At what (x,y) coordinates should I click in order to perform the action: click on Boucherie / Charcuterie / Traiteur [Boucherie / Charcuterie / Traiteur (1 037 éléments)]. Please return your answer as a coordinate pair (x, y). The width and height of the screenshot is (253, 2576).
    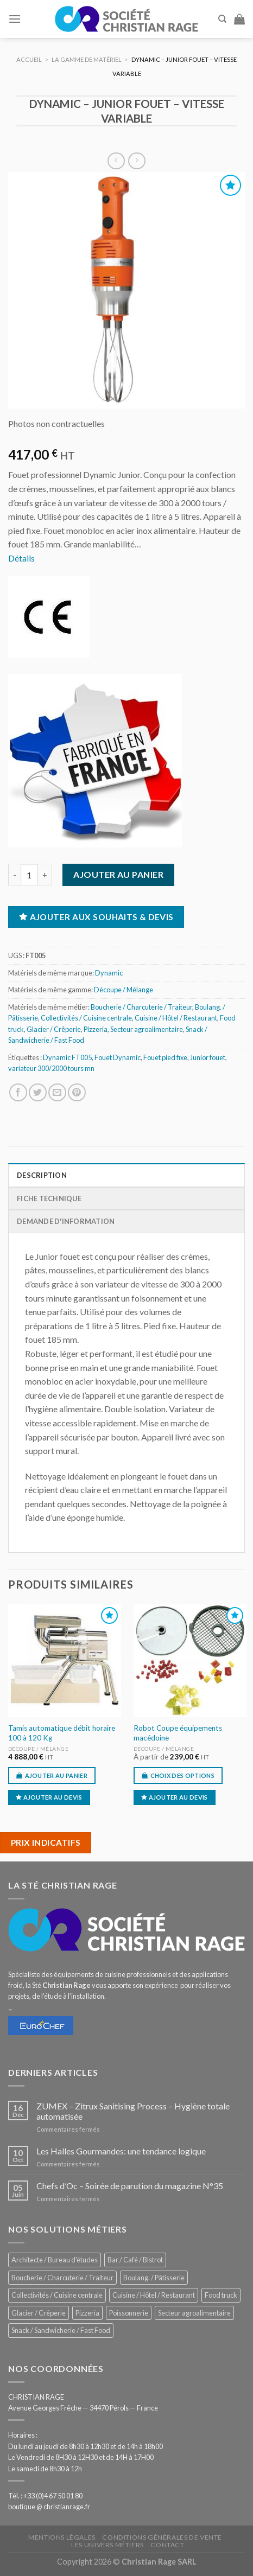
    Looking at the image, I should click on (62, 2277).